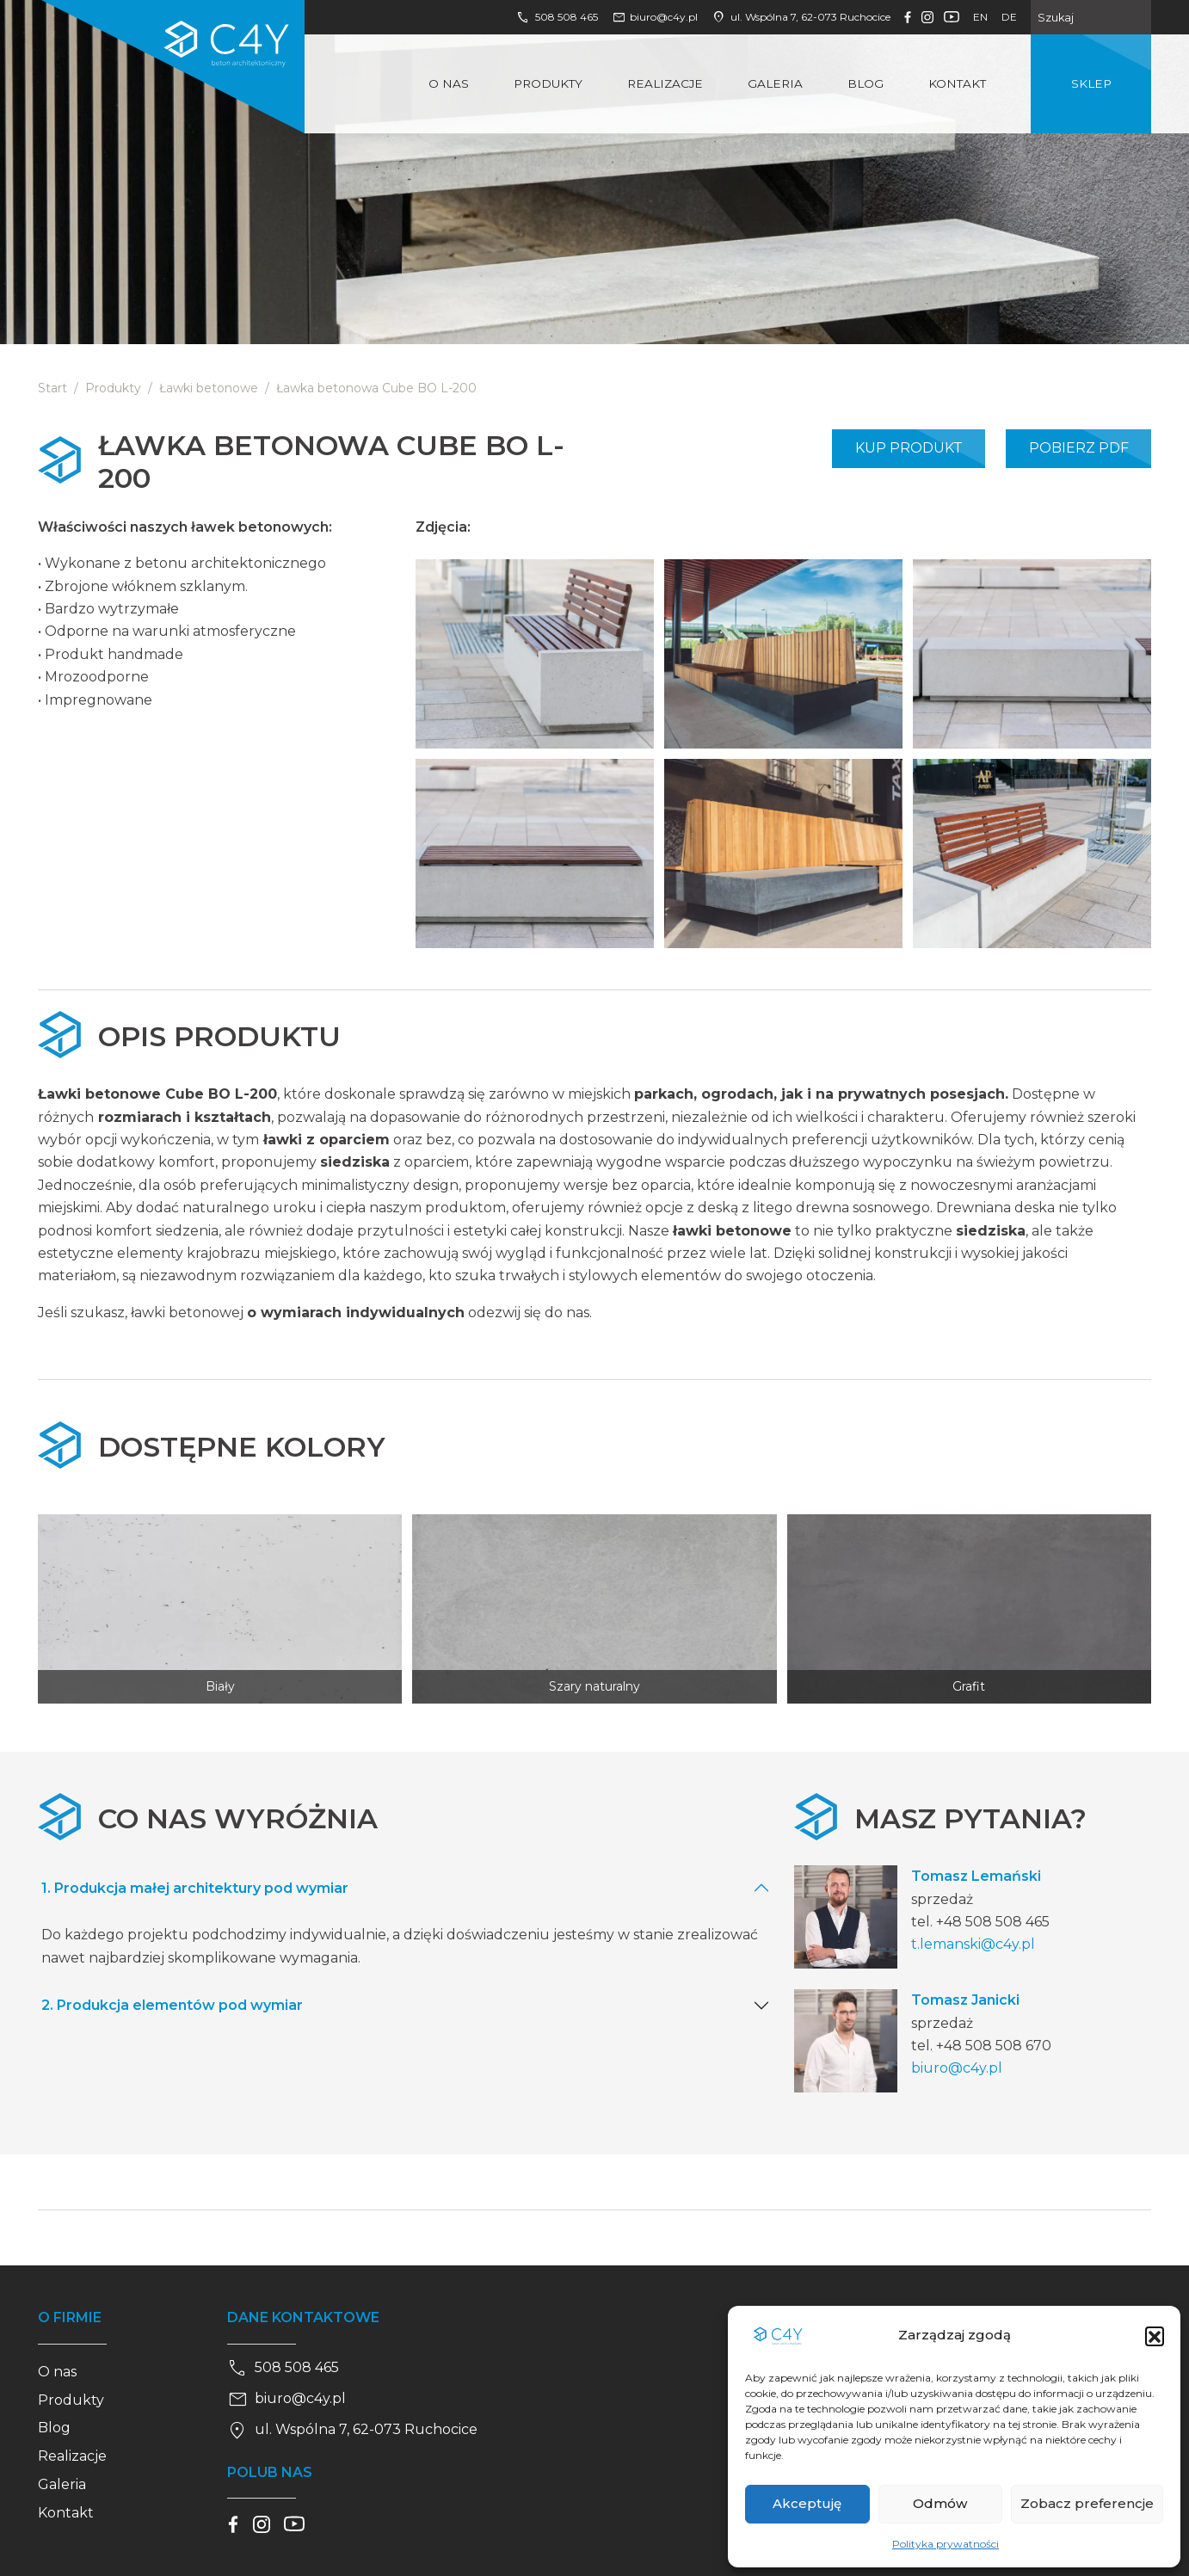 The height and width of the screenshot is (2576, 1189). Describe the element at coordinates (448, 83) in the screenshot. I see `O nas` at that location.